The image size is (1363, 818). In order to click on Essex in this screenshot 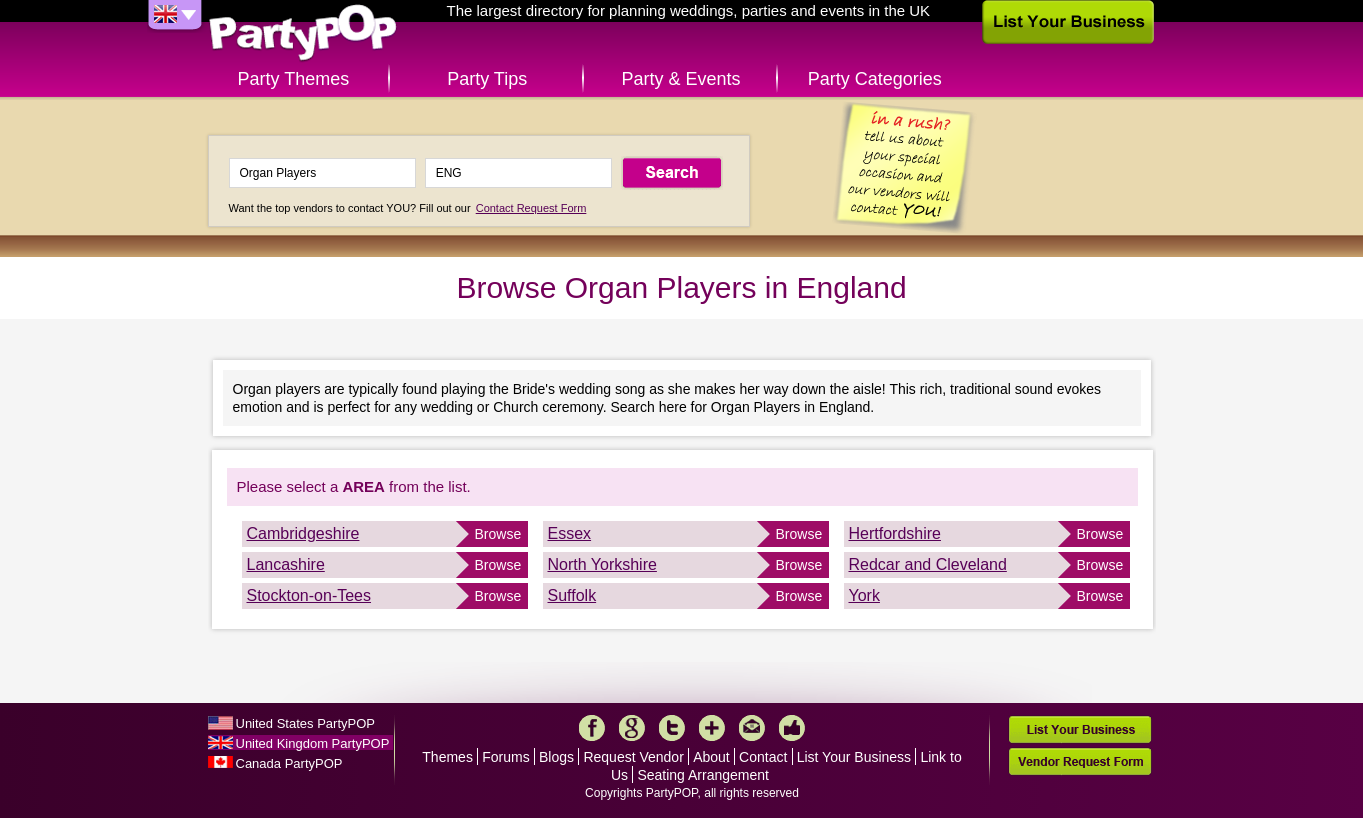, I will do `click(570, 533)`.